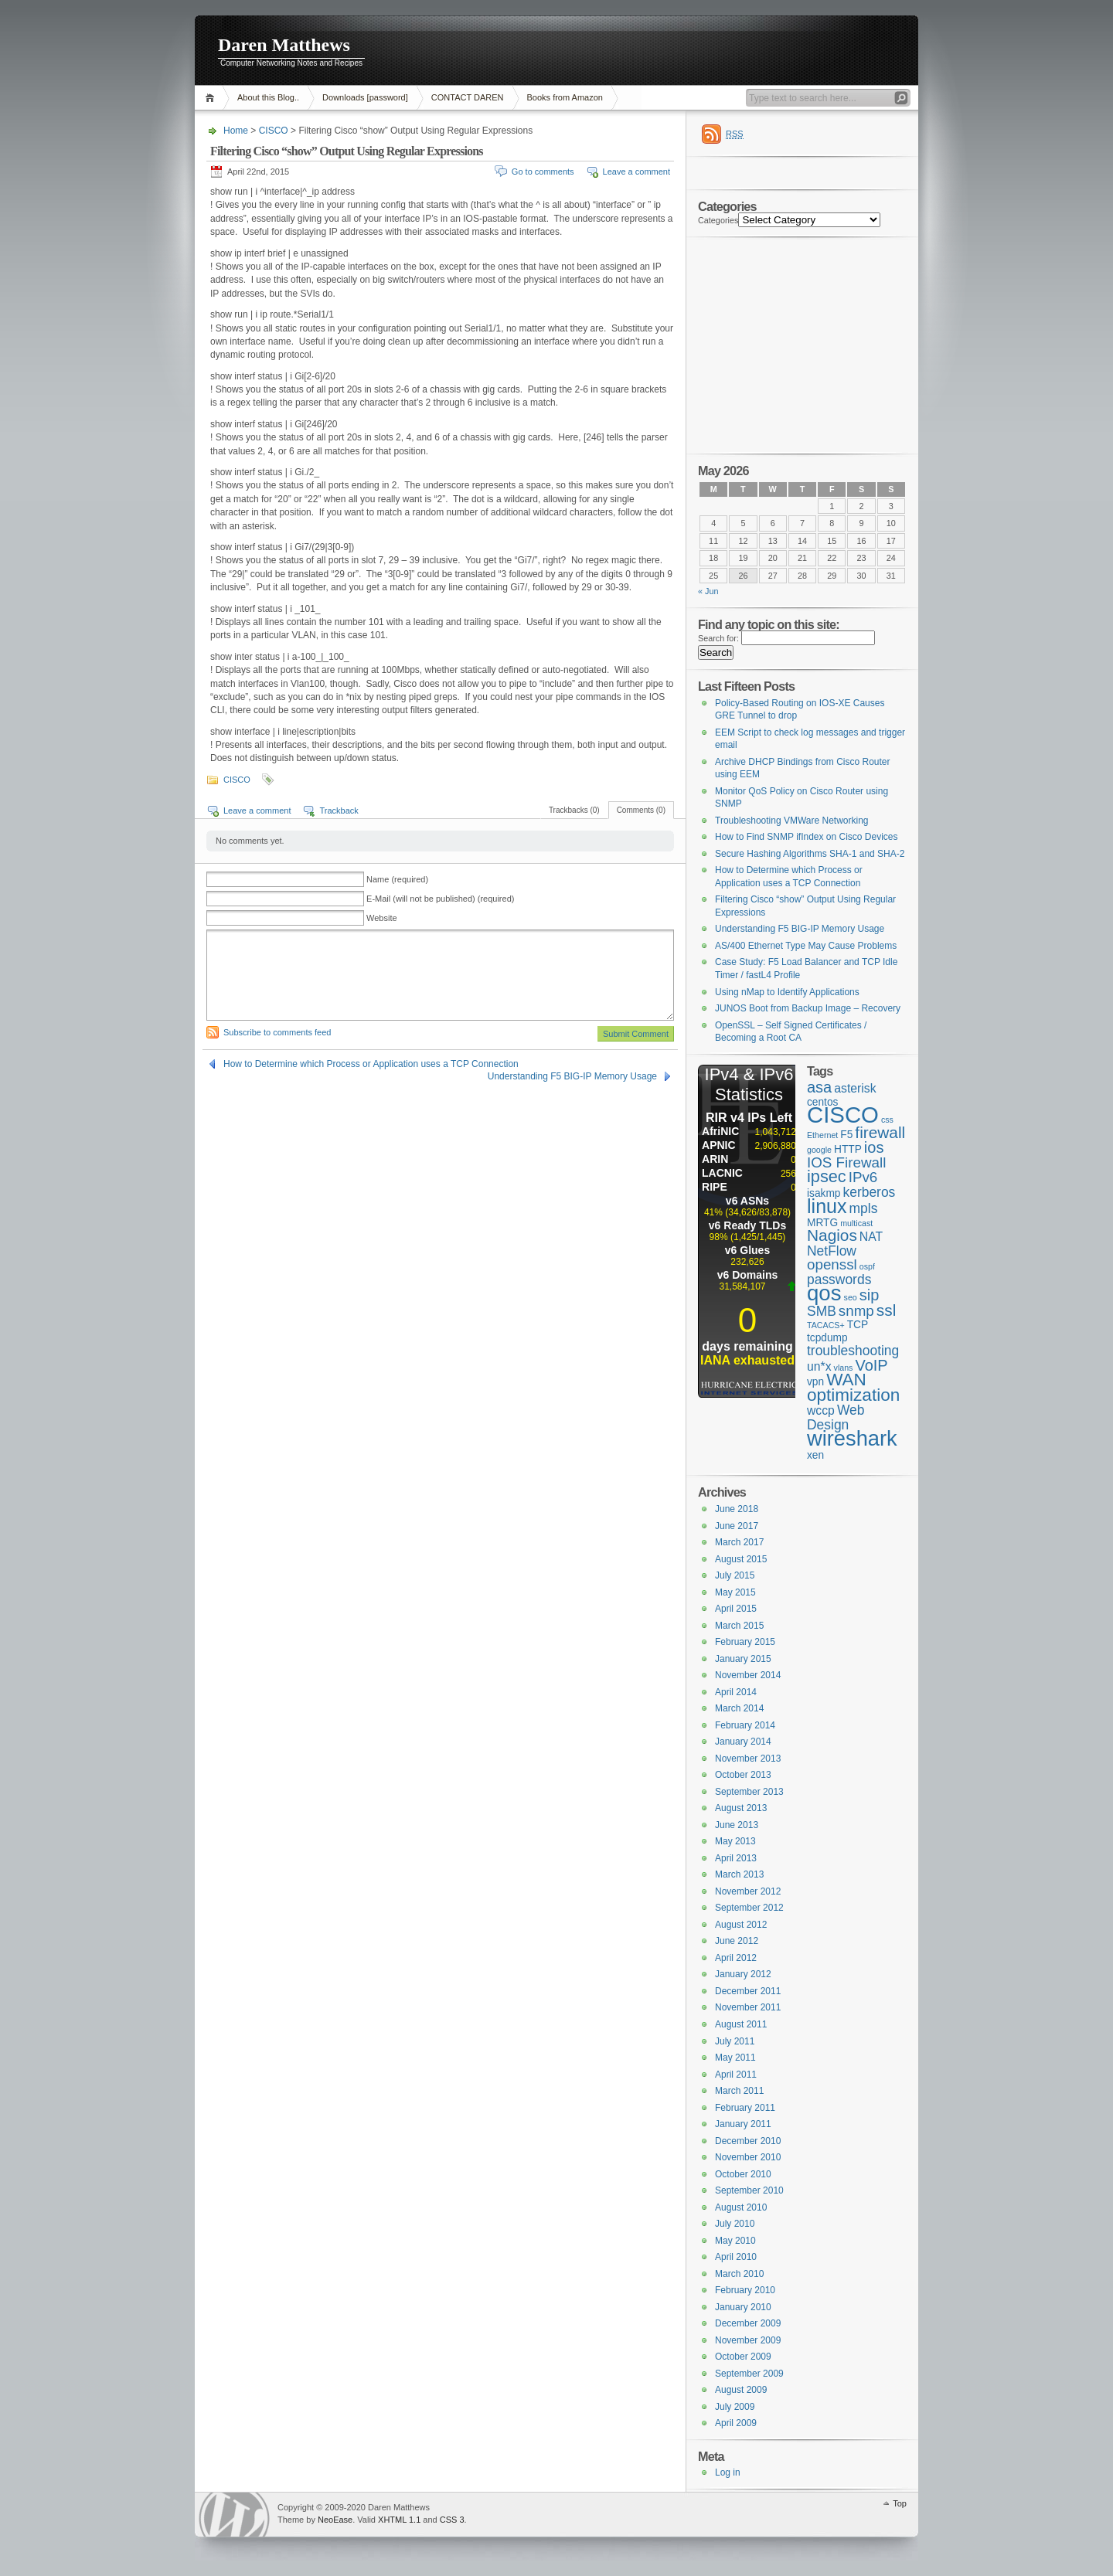 This screenshot has width=1113, height=2576. I want to click on July 2011, so click(734, 2041).